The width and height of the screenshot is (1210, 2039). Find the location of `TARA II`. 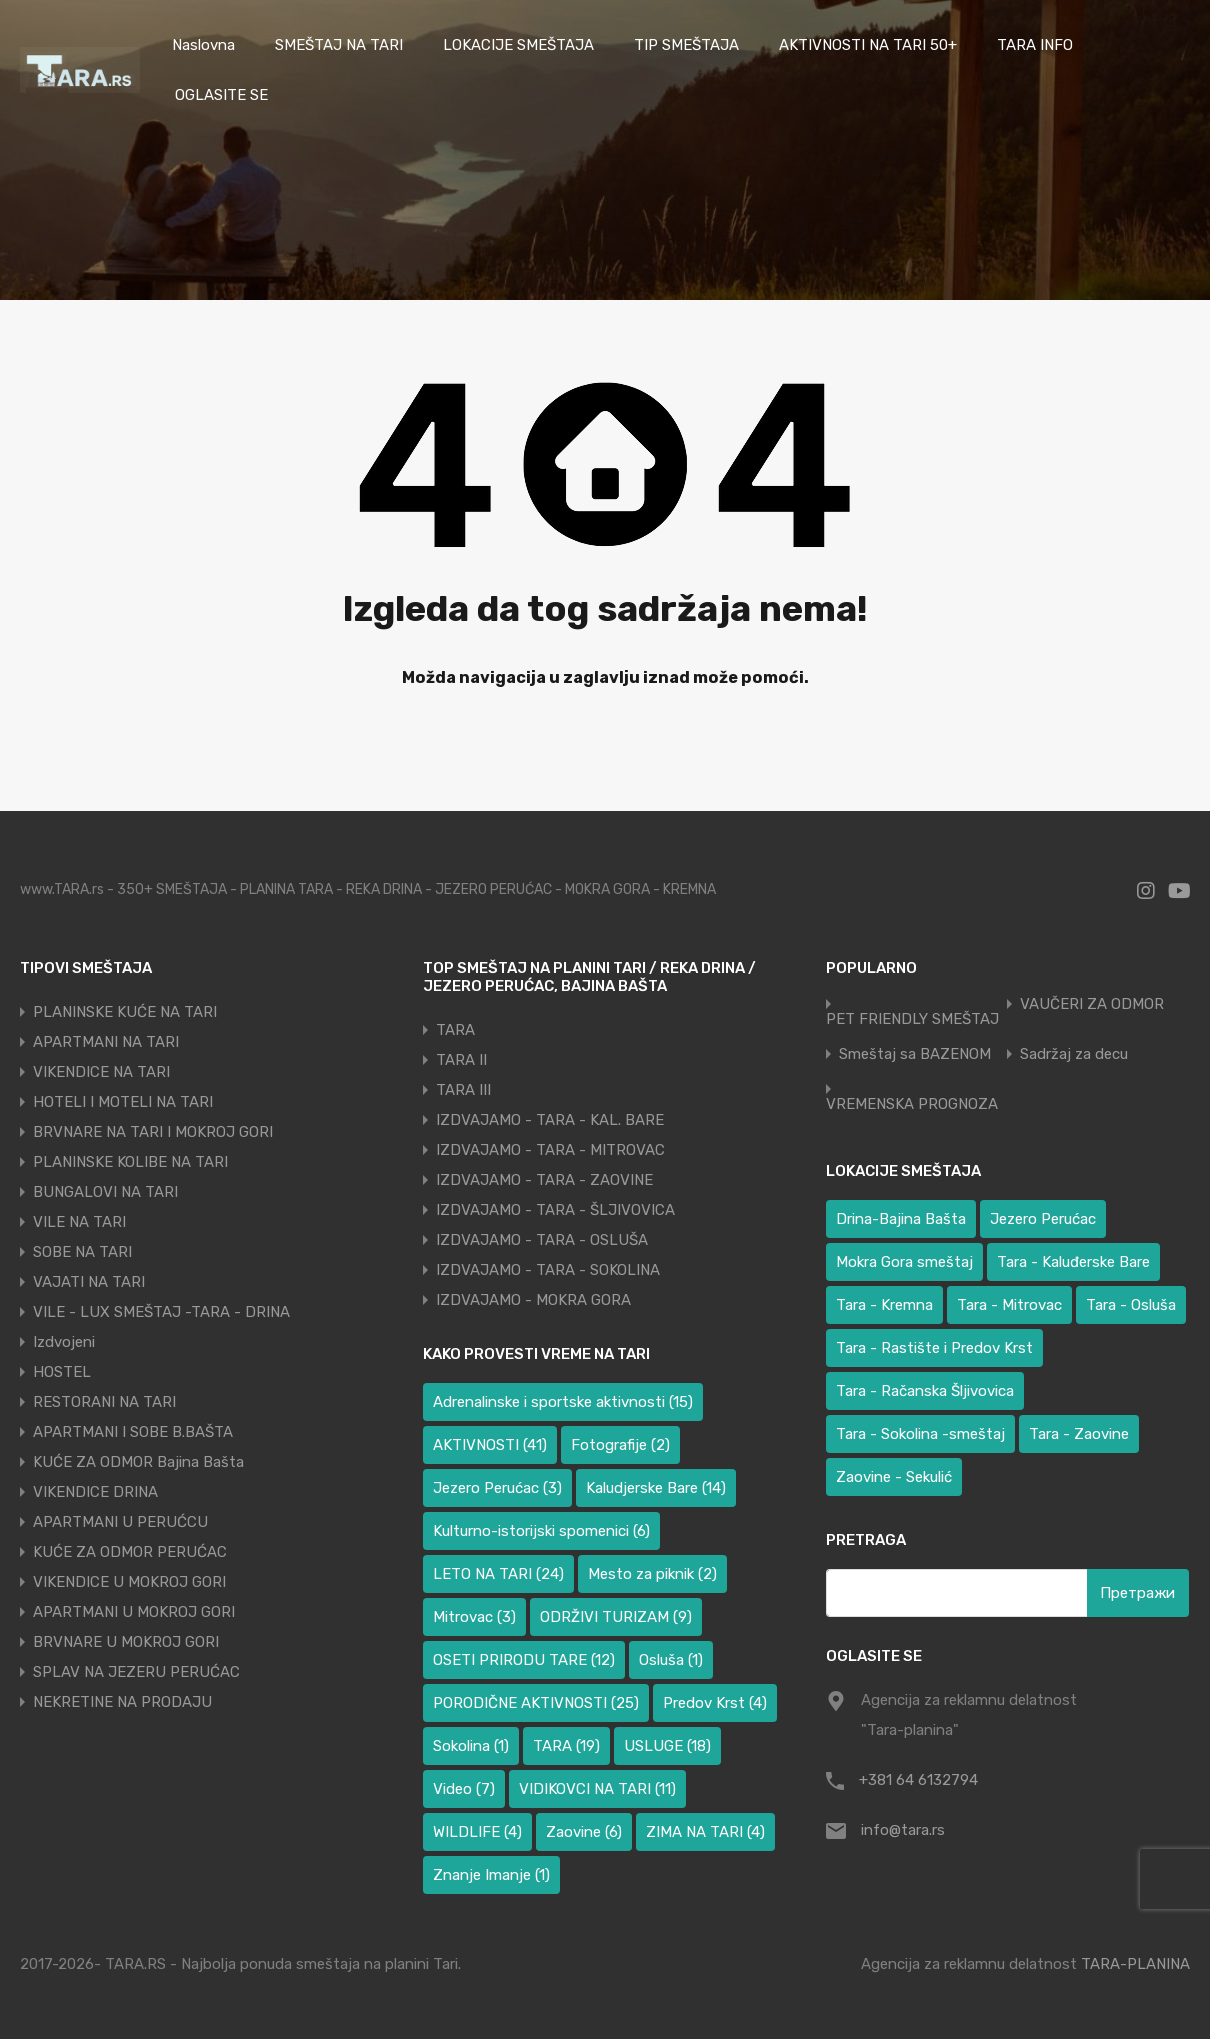

TARA II is located at coordinates (461, 1060).